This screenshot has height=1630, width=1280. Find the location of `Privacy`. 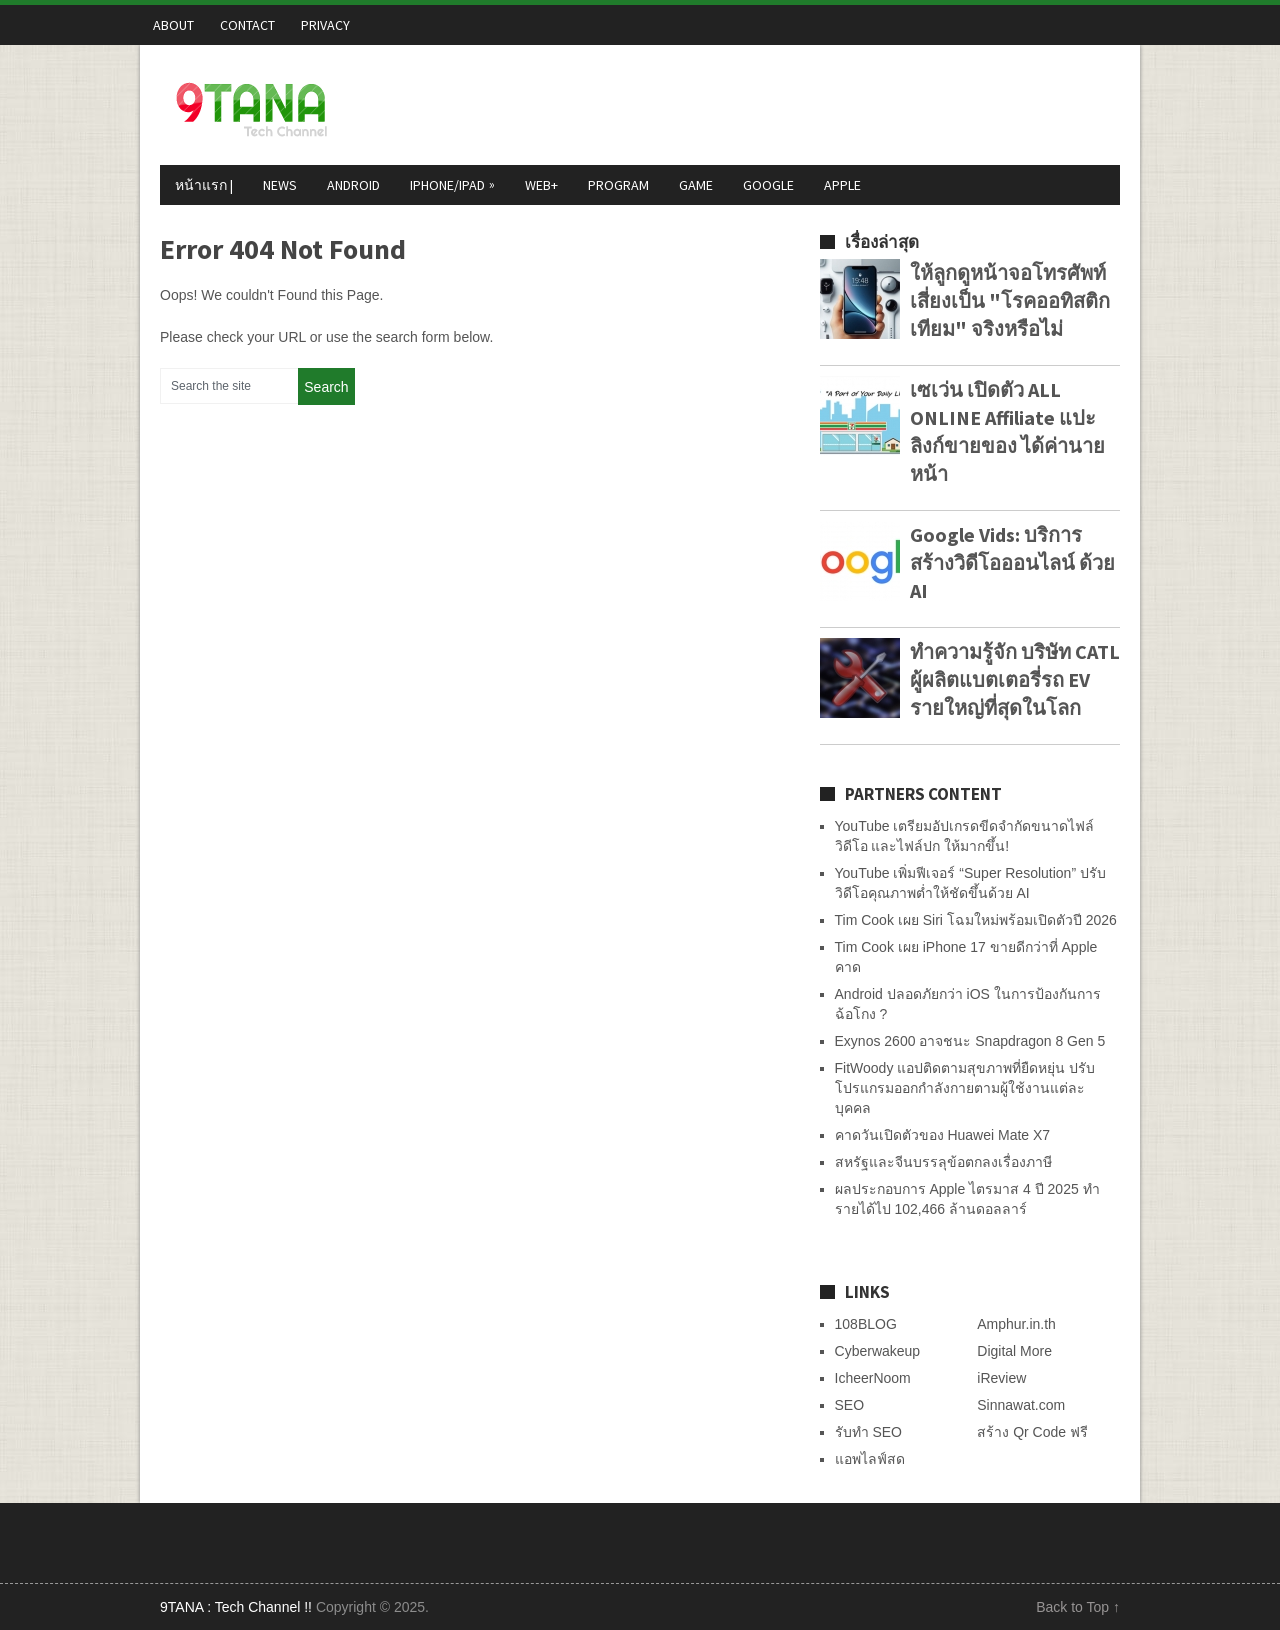

Privacy is located at coordinates (325, 25).